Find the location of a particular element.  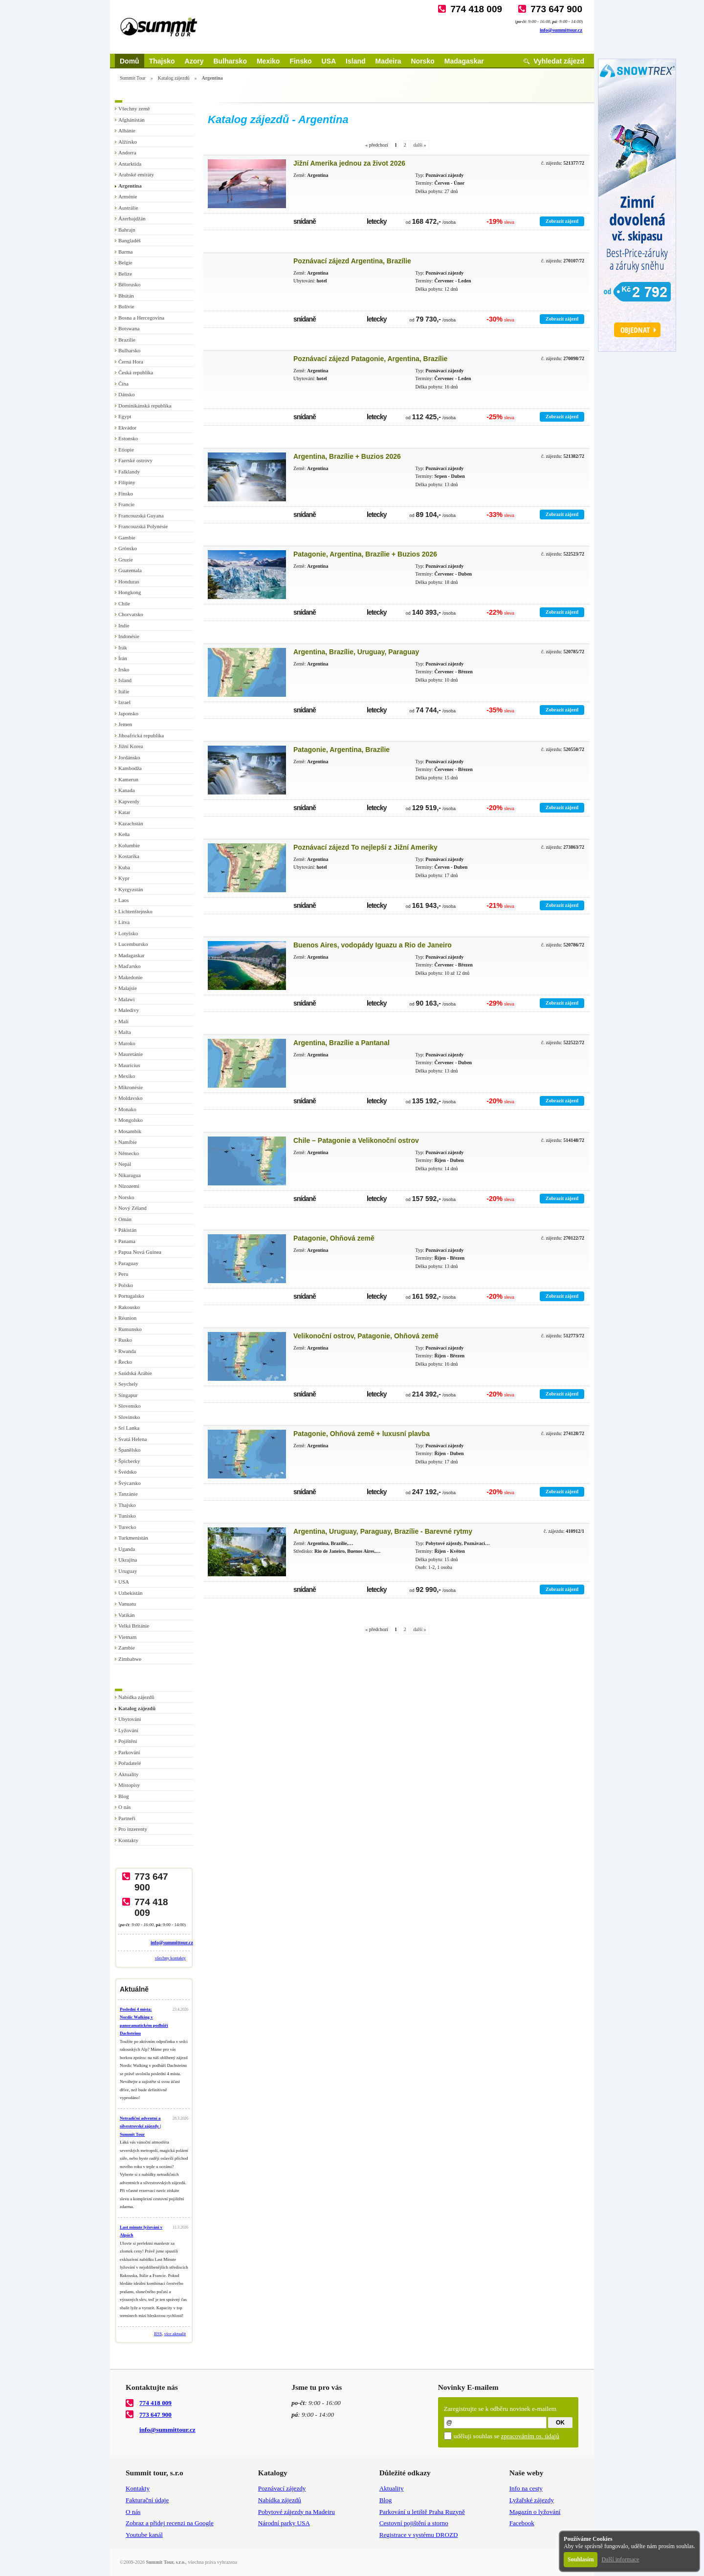

Írán is located at coordinates (122, 658).